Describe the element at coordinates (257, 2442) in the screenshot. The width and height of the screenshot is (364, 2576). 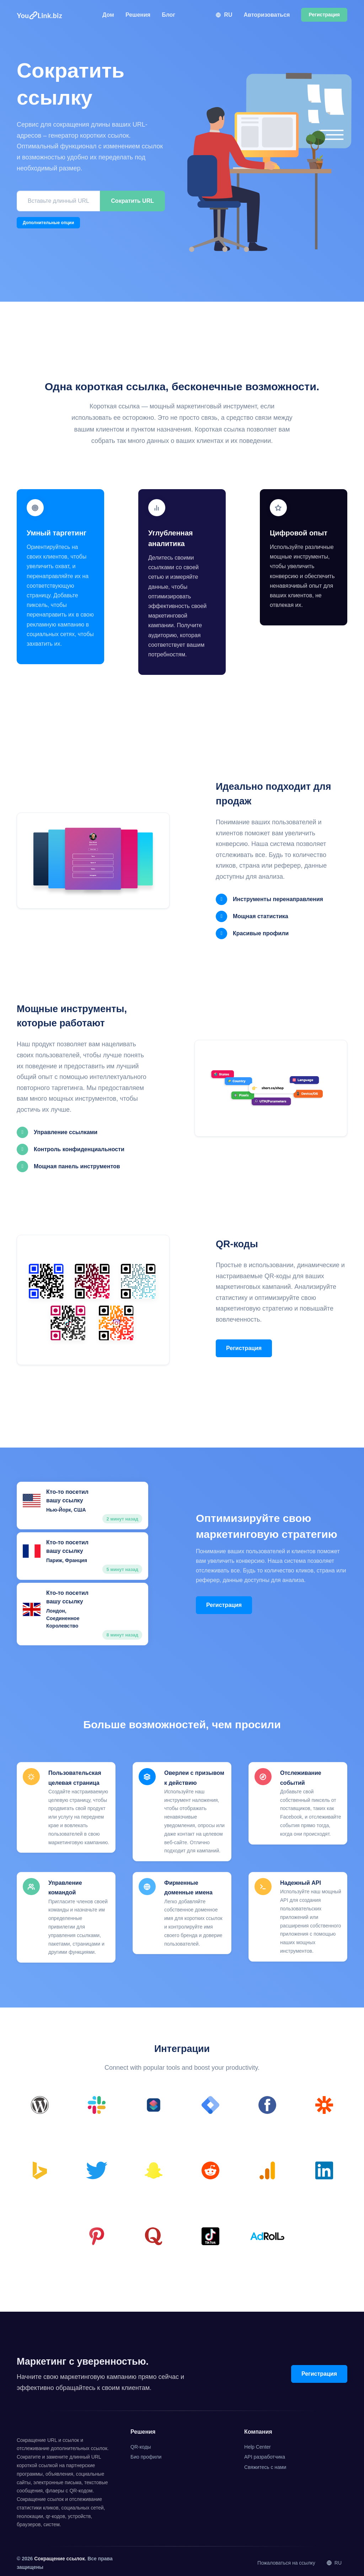
I see `Help Center` at that location.